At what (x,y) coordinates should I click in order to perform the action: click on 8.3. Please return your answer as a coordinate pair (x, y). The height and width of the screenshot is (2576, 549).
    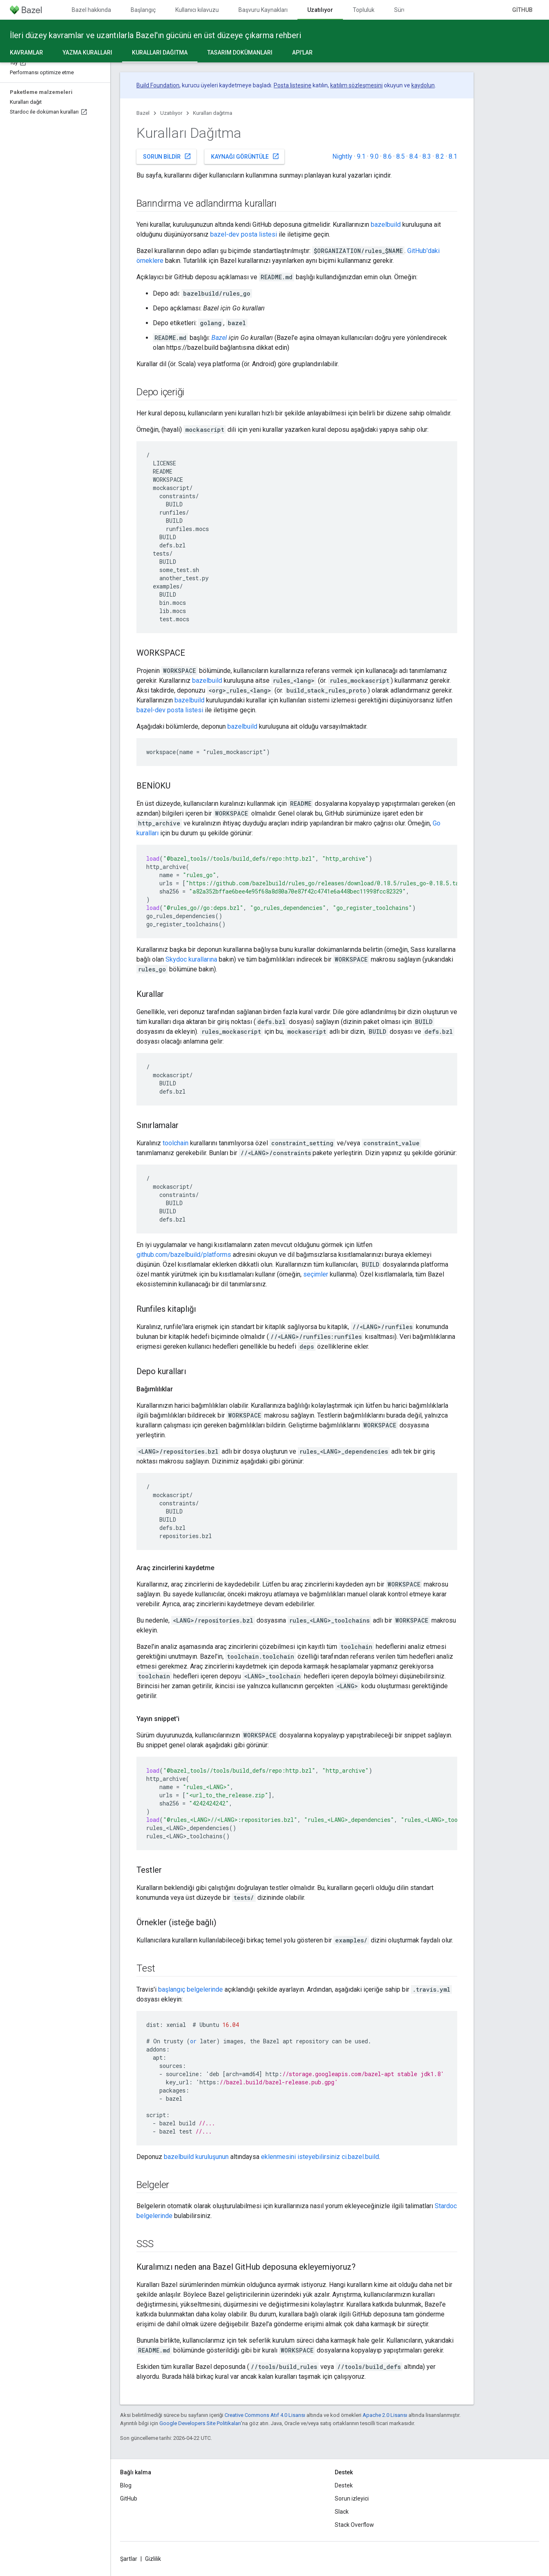
    Looking at the image, I should click on (426, 156).